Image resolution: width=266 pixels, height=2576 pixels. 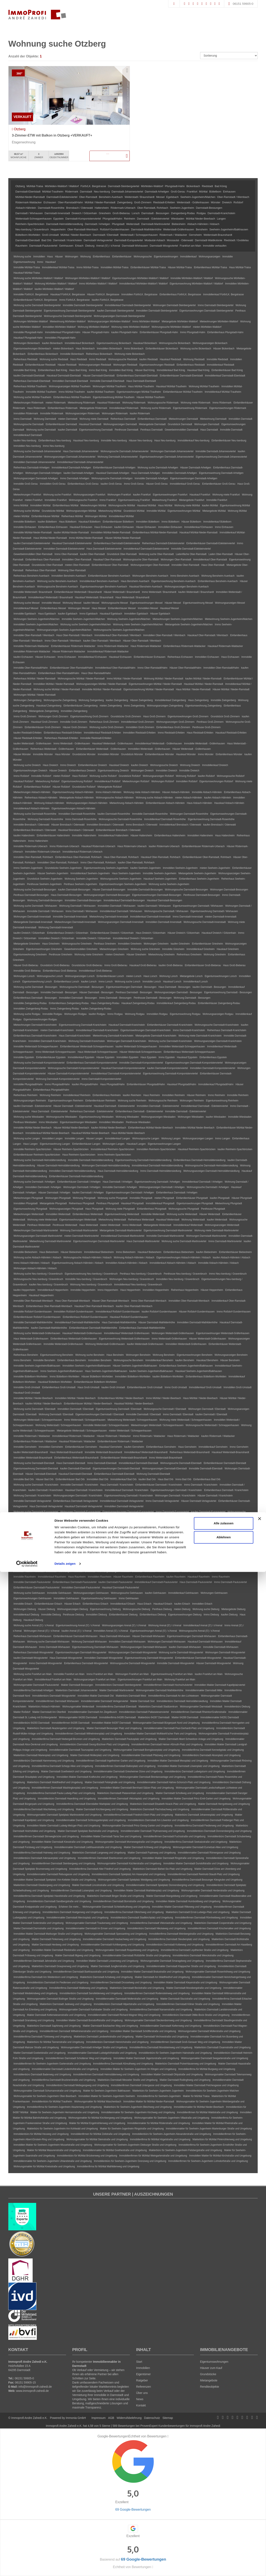 What do you see at coordinates (32, 543) in the screenshot?
I see `kaufen Darmstadt-Edelsteinviertel` at bounding box center [32, 543].